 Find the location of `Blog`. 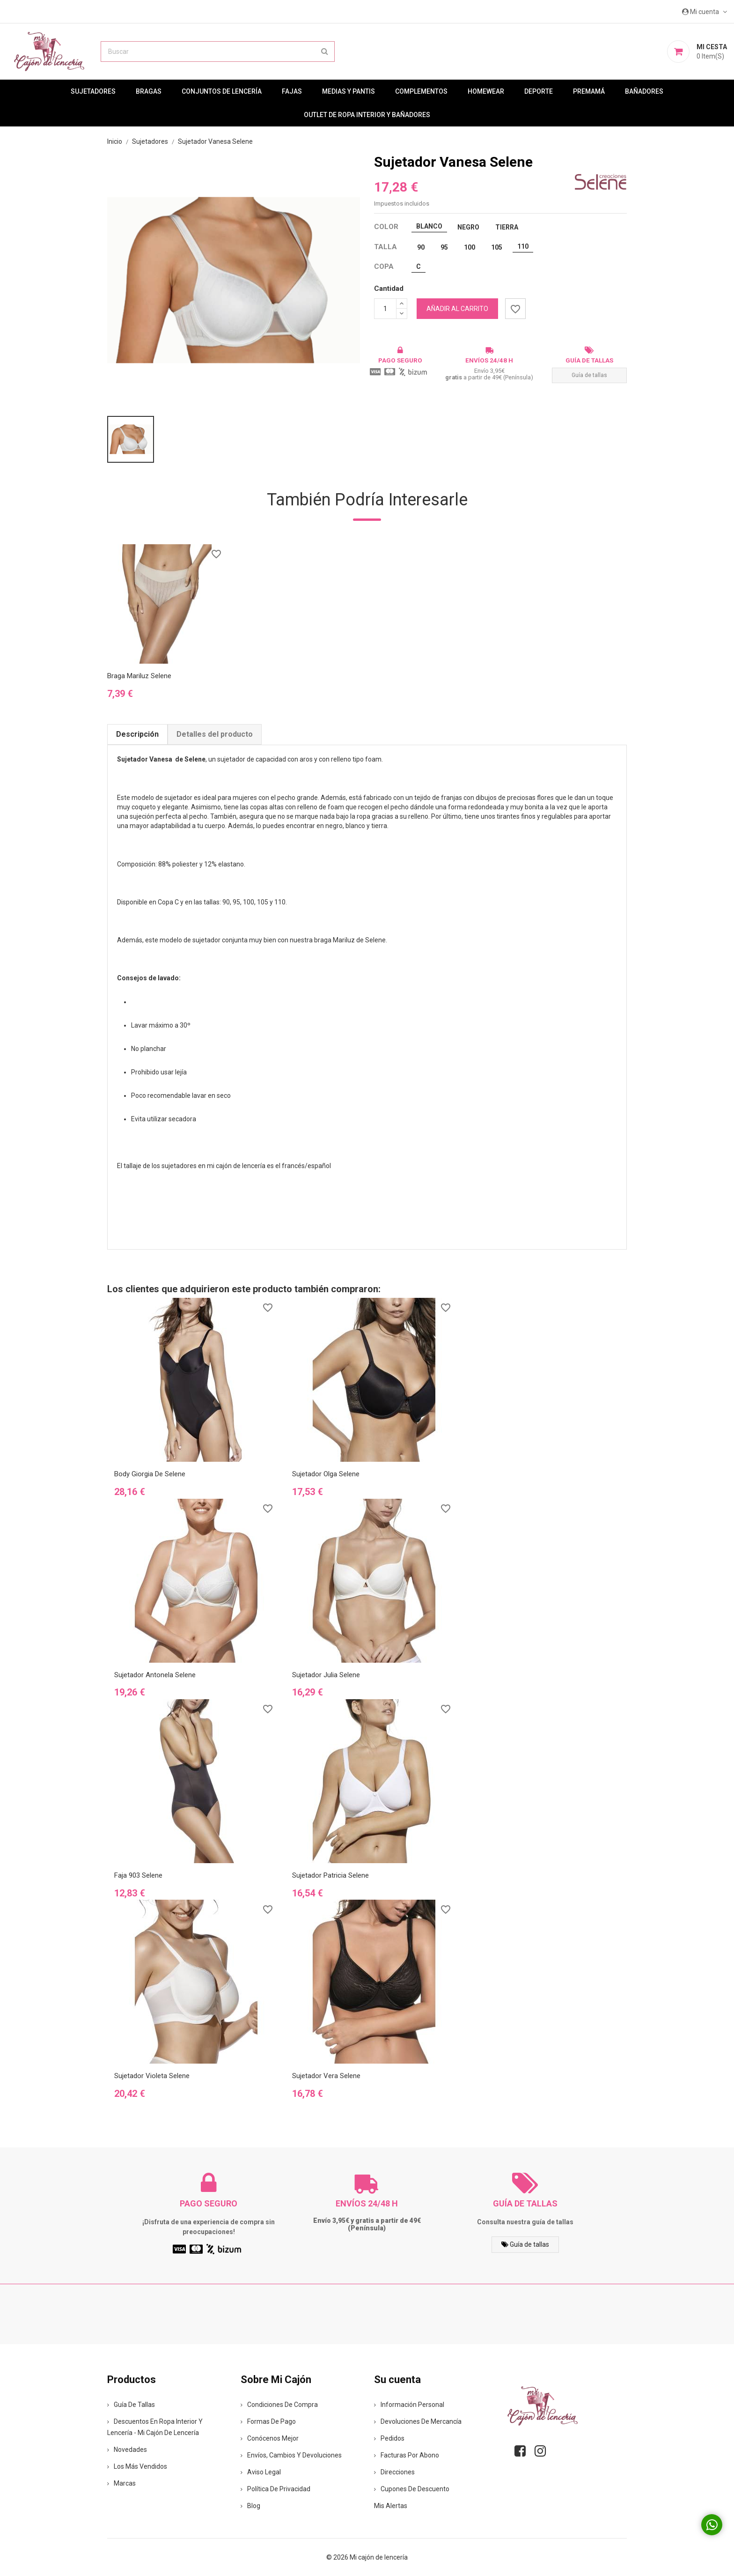

Blog is located at coordinates (250, 2505).